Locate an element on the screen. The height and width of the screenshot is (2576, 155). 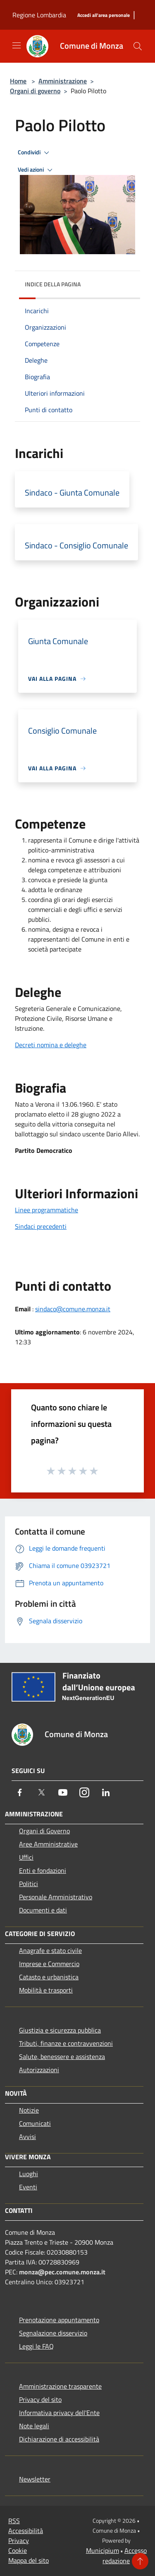
Catasto e urbanistica is located at coordinates (49, 1977).